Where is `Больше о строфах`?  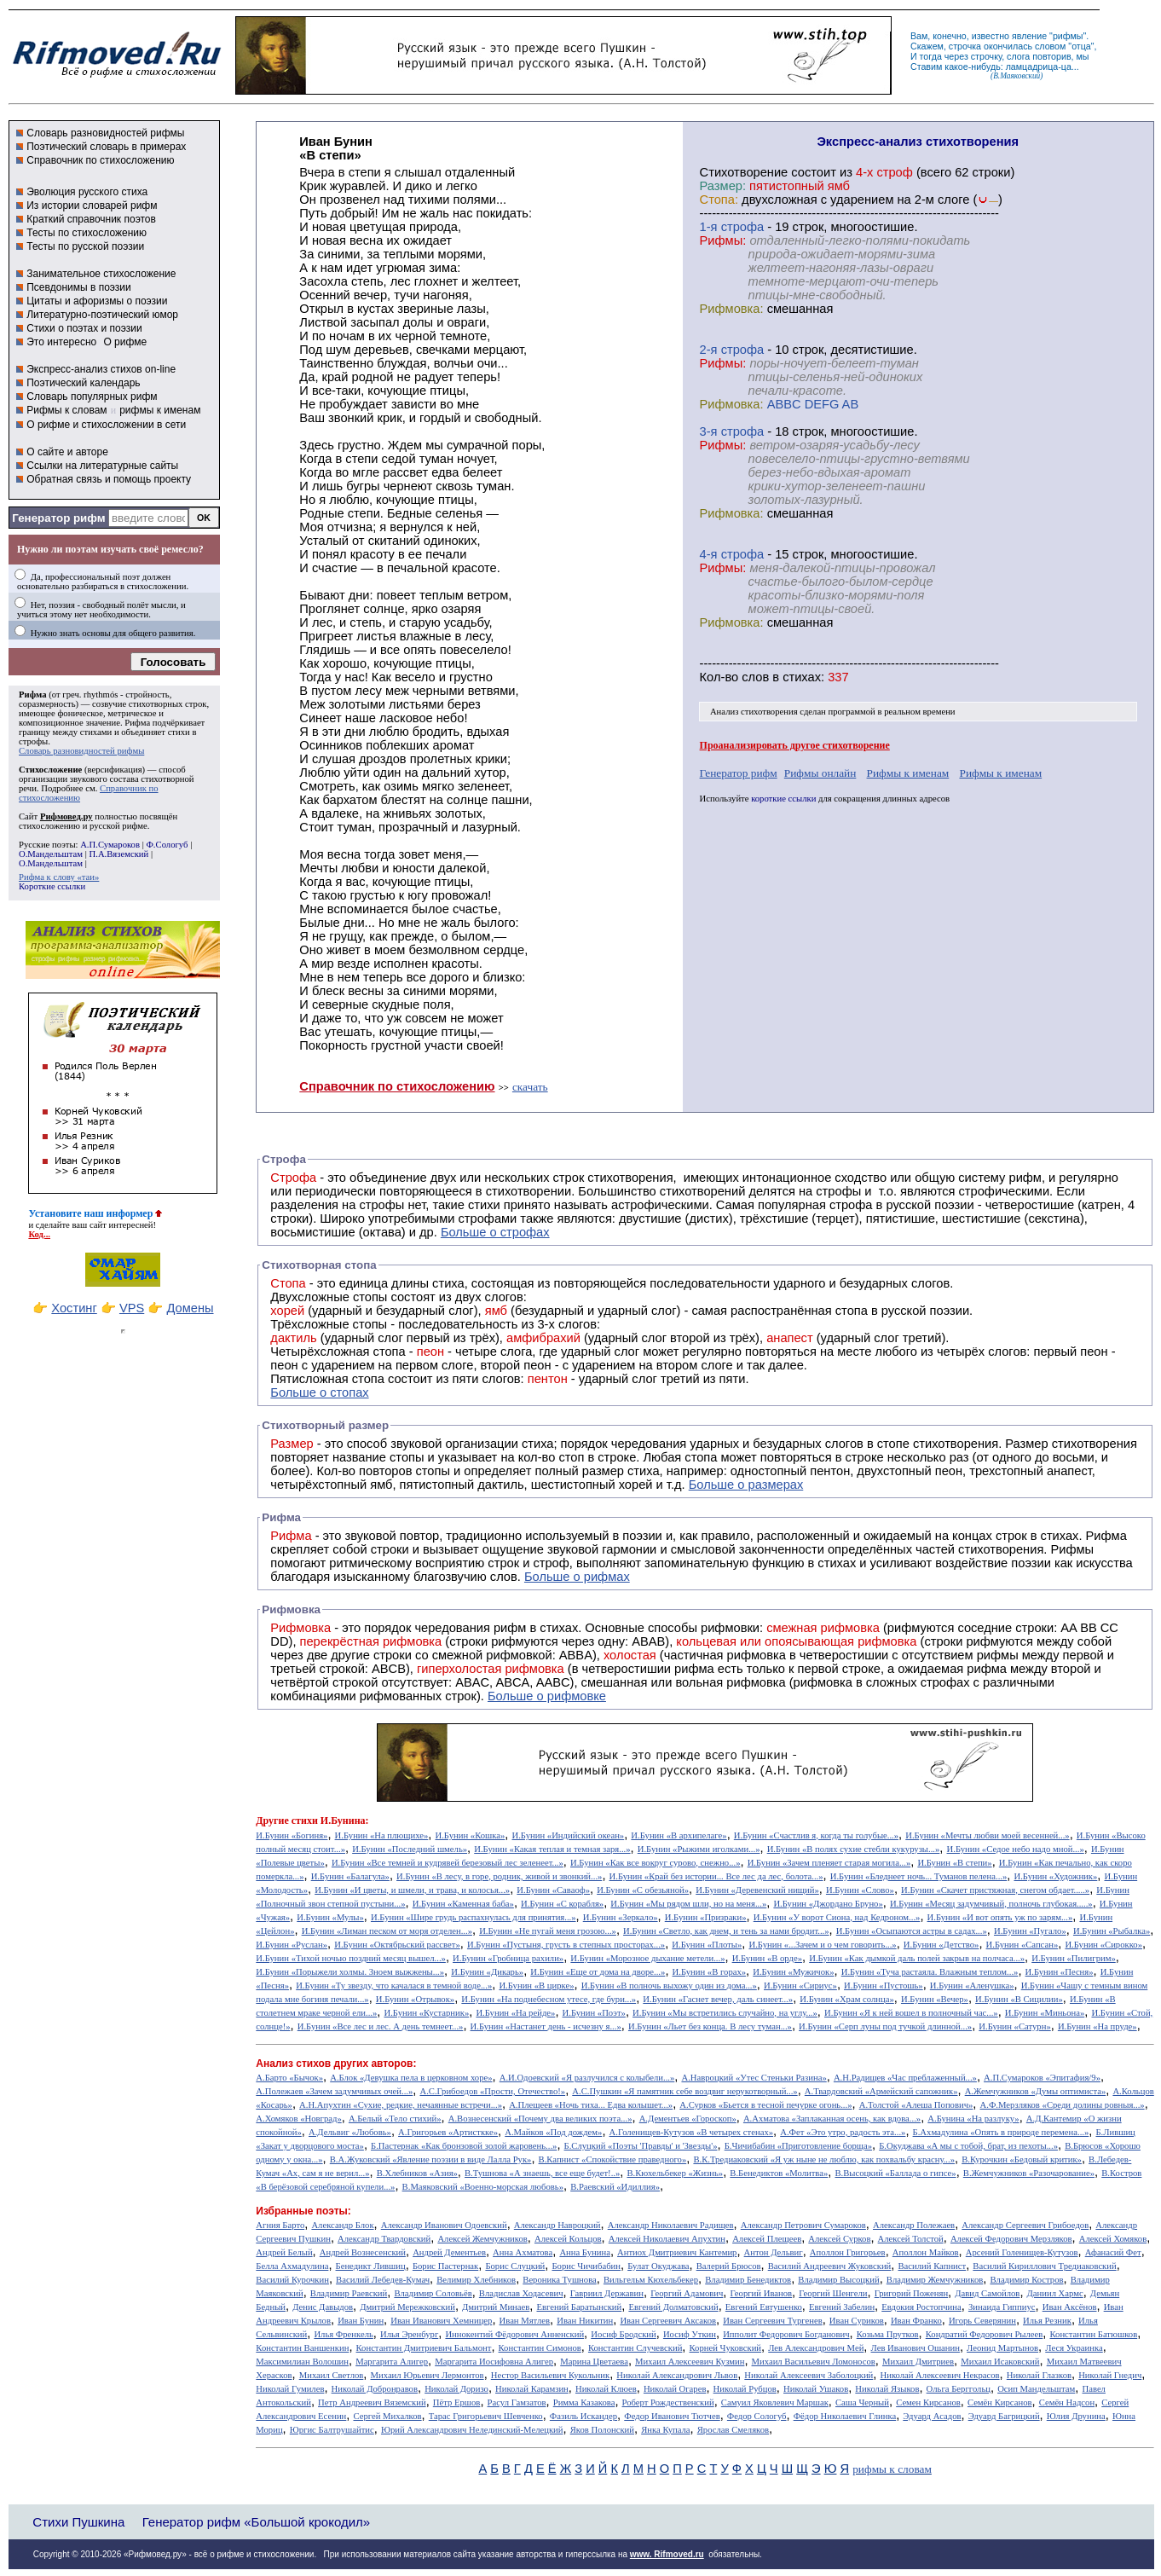 Больше о строфах is located at coordinates (495, 1232).